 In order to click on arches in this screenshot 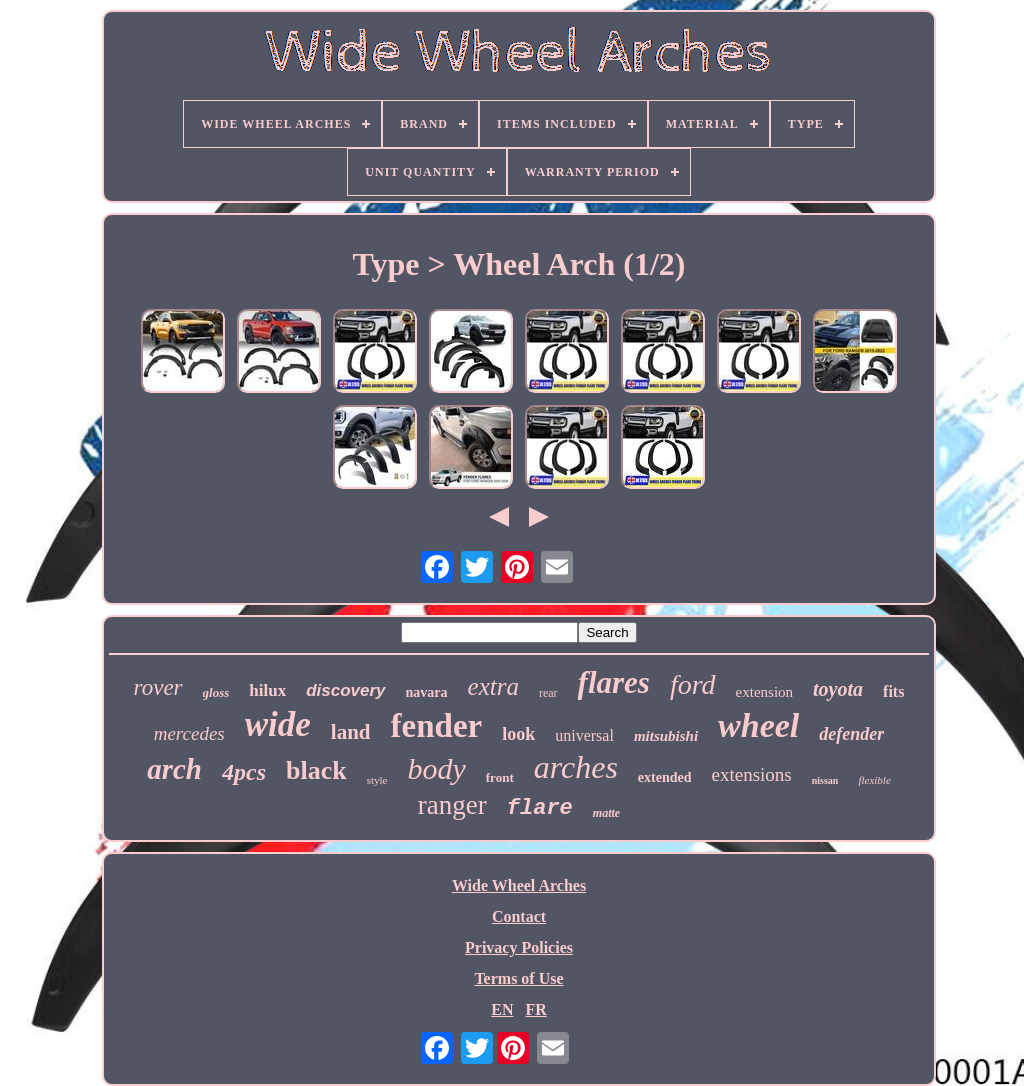, I will do `click(576, 767)`.